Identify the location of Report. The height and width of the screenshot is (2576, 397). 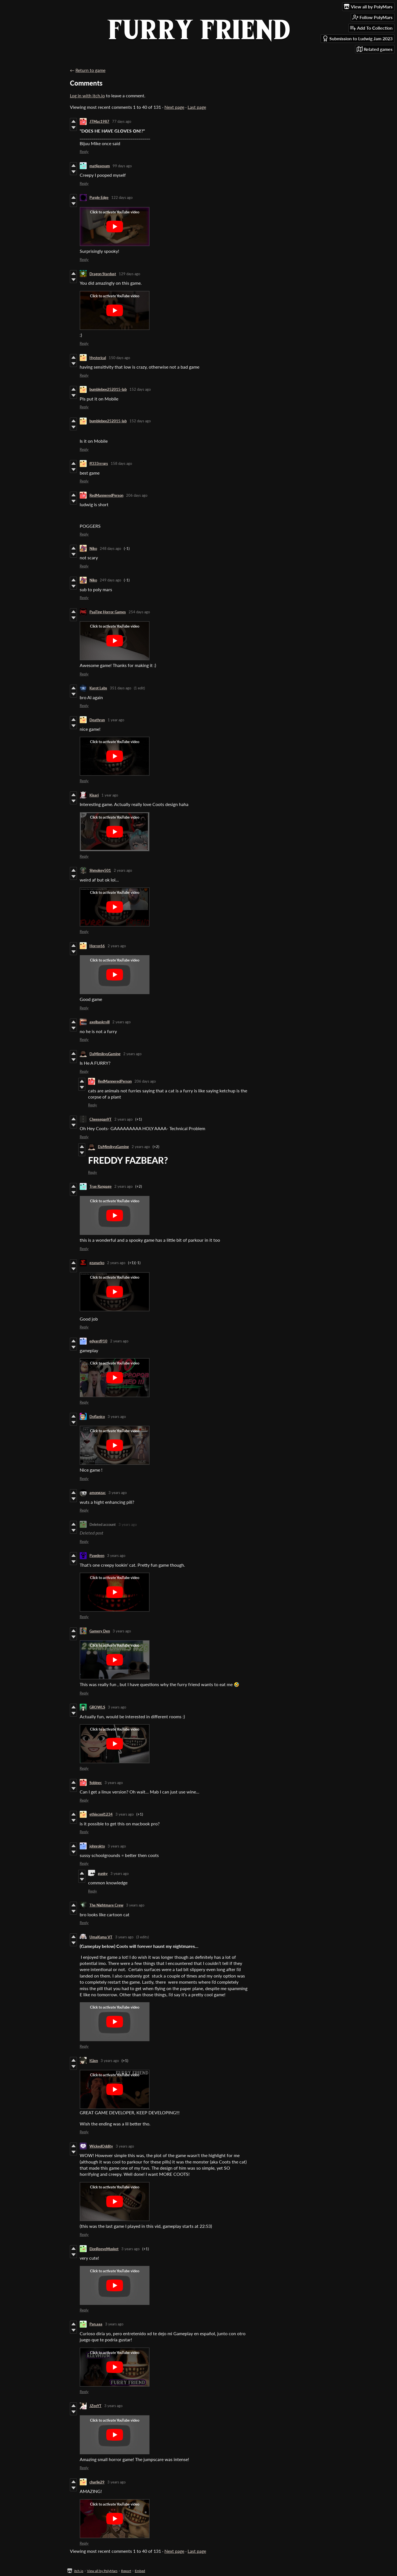
(126, 2571).